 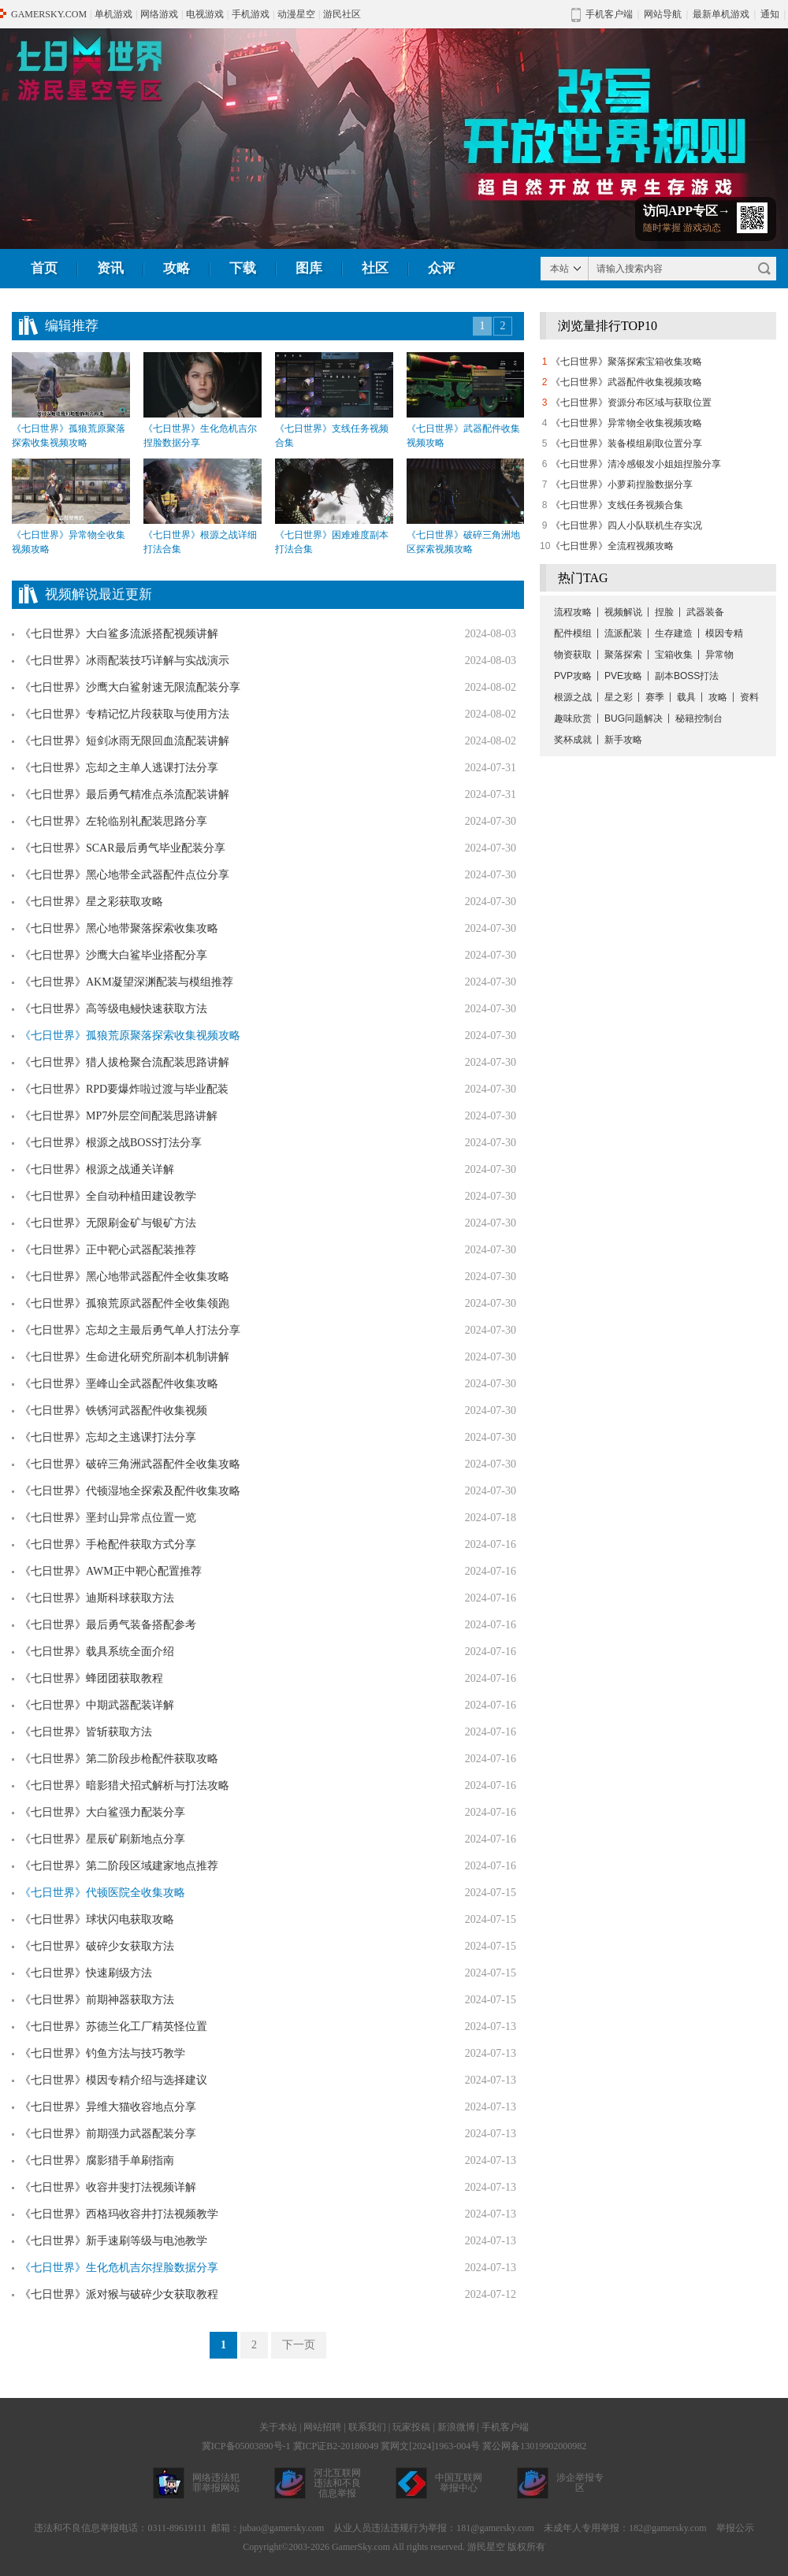 I want to click on 资讯, so click(x=110, y=268).